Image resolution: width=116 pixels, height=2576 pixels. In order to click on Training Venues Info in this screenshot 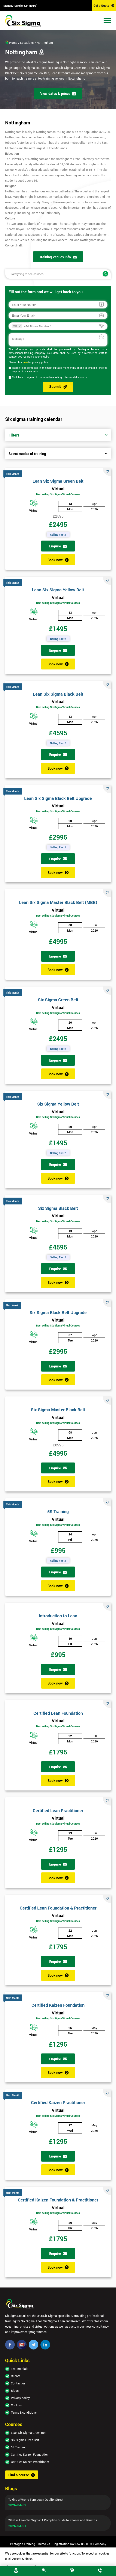, I will do `click(58, 257)`.